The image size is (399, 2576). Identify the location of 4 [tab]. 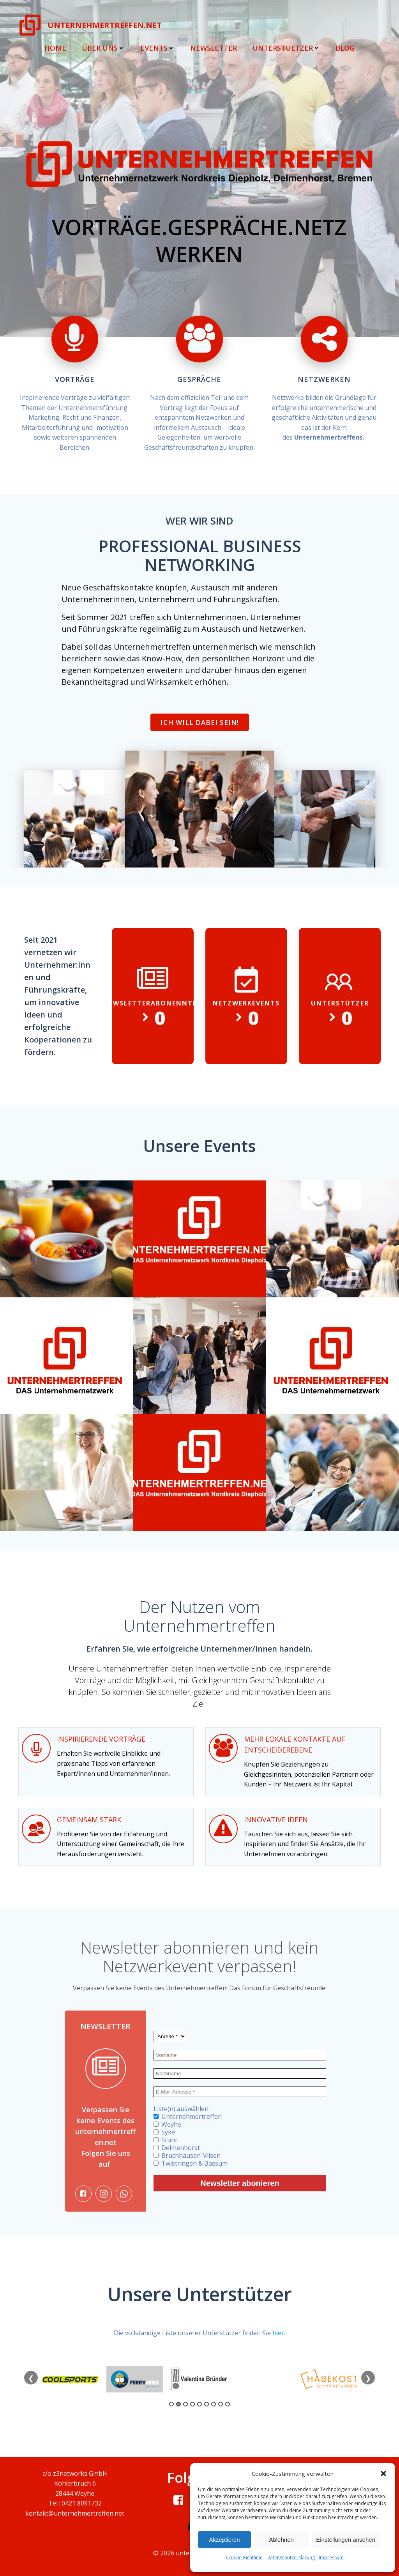
(192, 2404).